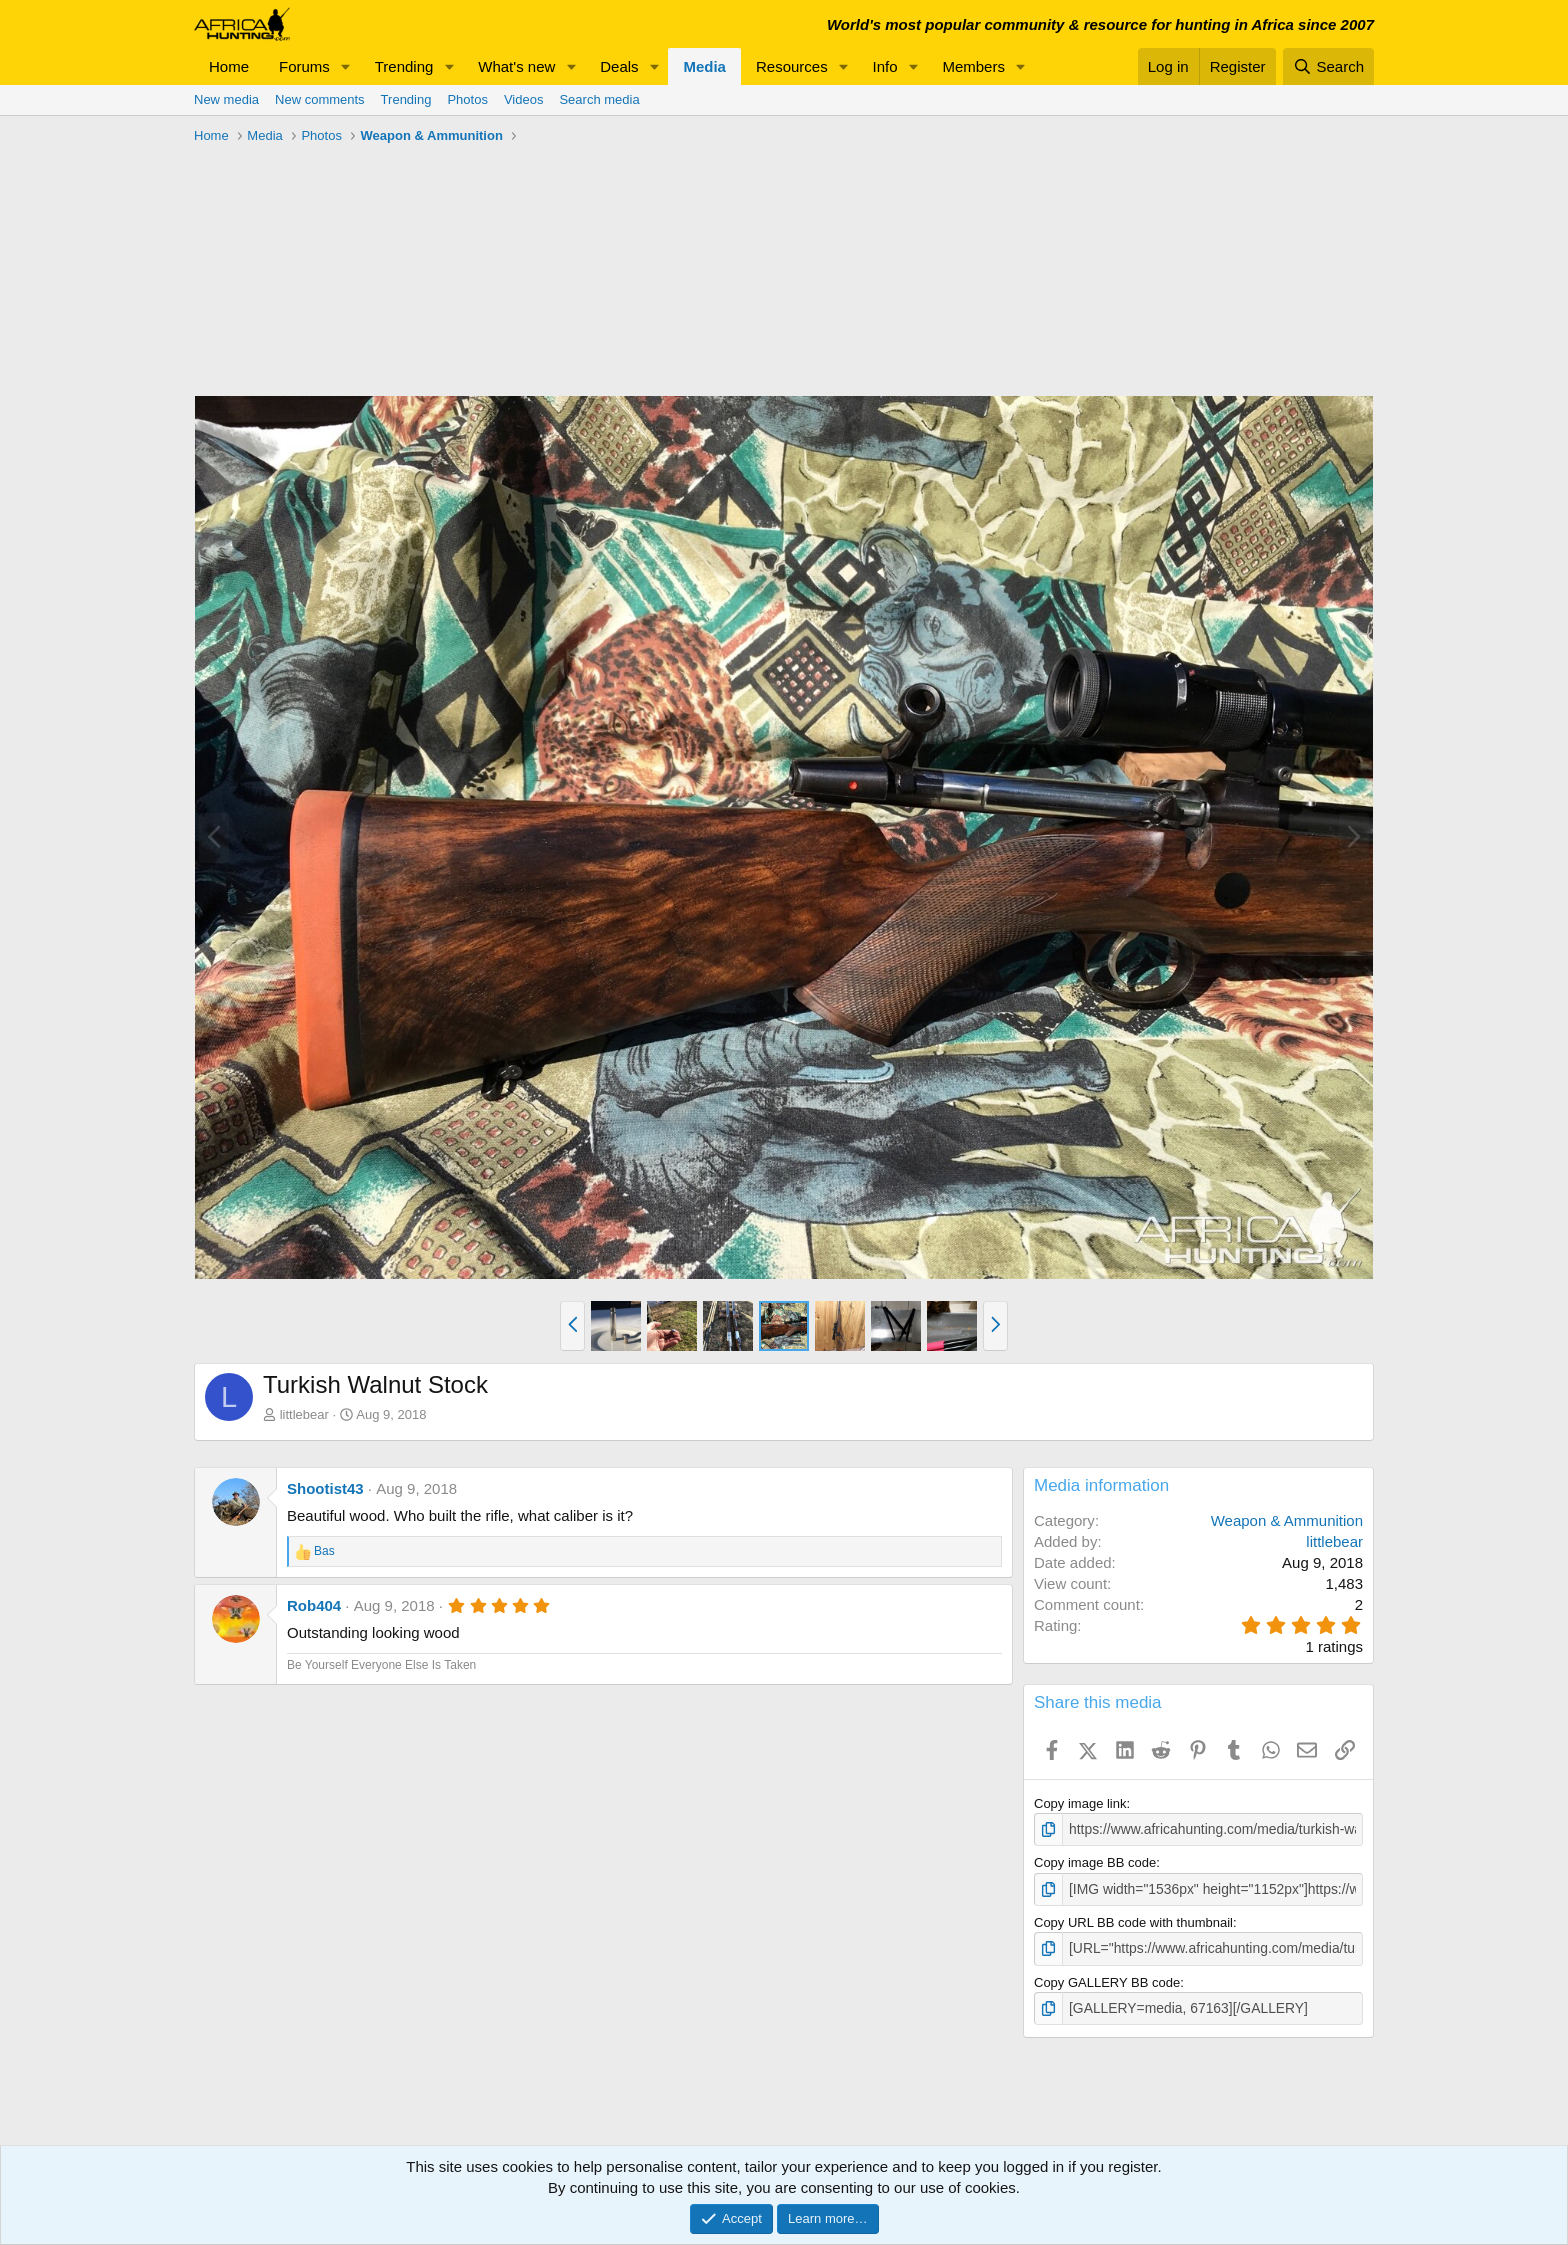 The height and width of the screenshot is (2245, 1568). Describe the element at coordinates (704, 66) in the screenshot. I see `Media` at that location.